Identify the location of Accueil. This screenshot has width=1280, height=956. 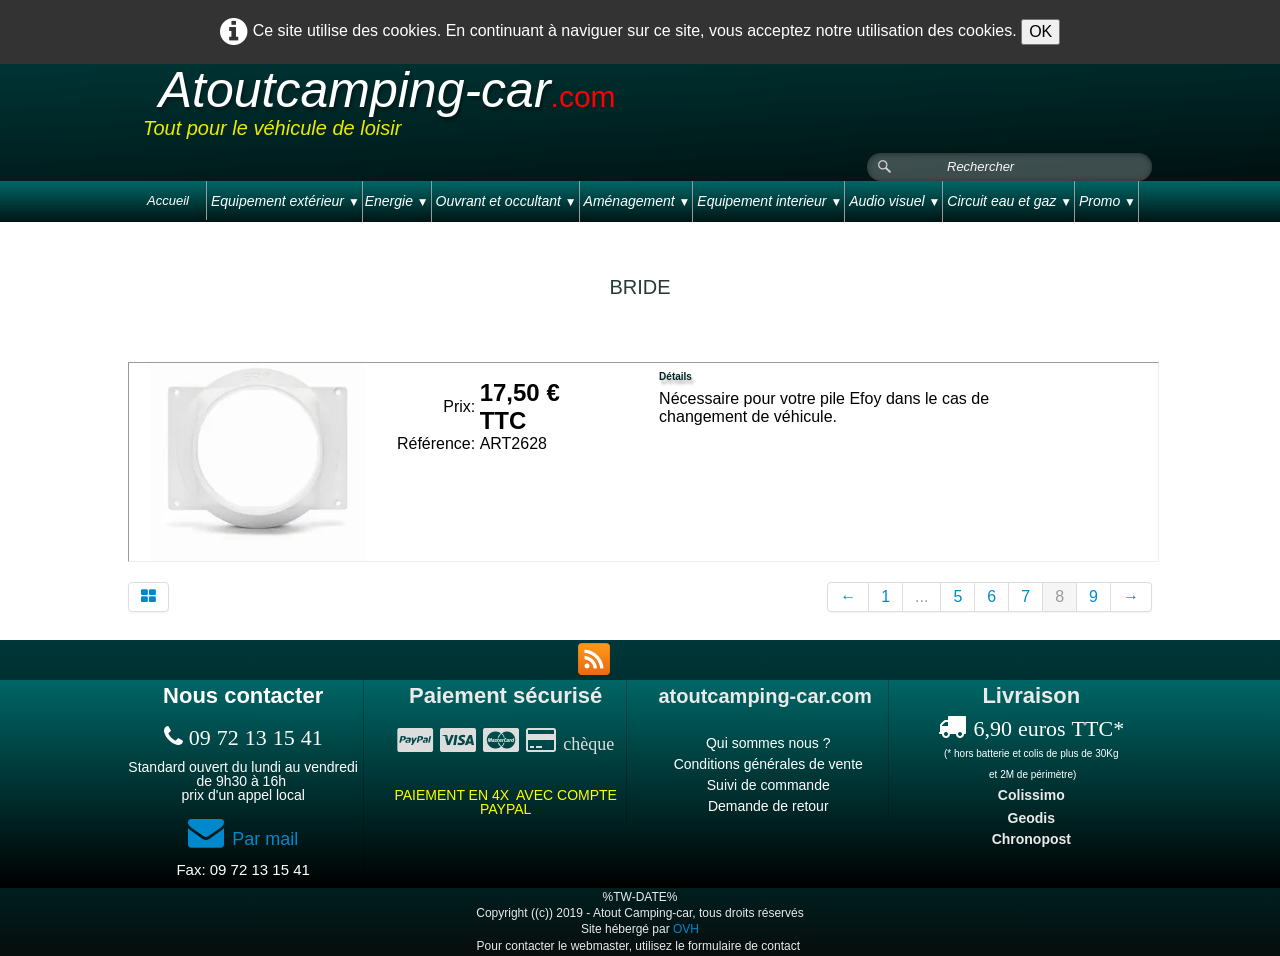
(168, 200).